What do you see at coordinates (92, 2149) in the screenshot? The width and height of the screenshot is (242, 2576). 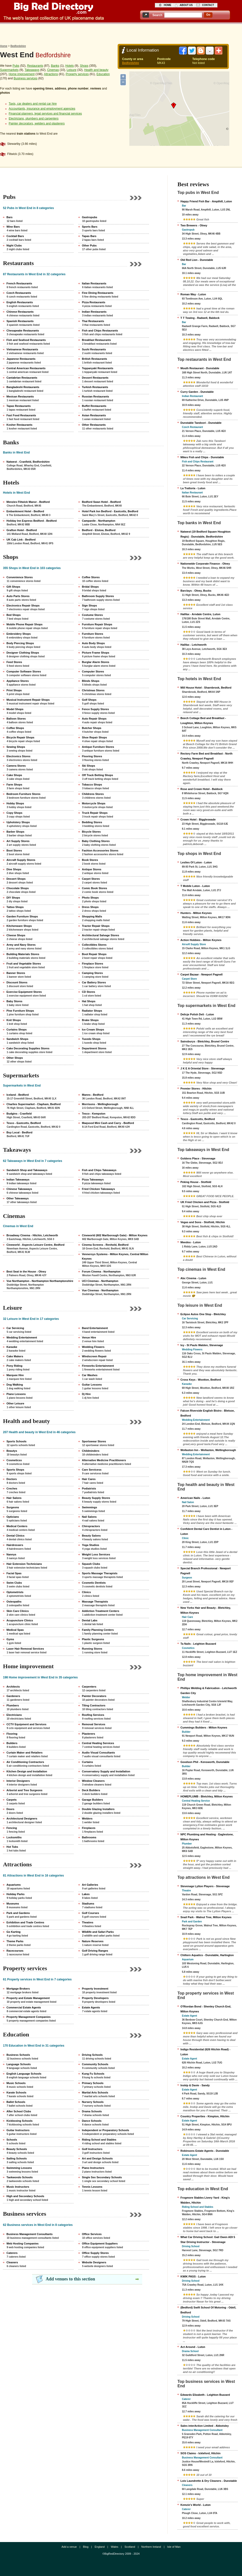 I see `Golf Instructors` at bounding box center [92, 2149].